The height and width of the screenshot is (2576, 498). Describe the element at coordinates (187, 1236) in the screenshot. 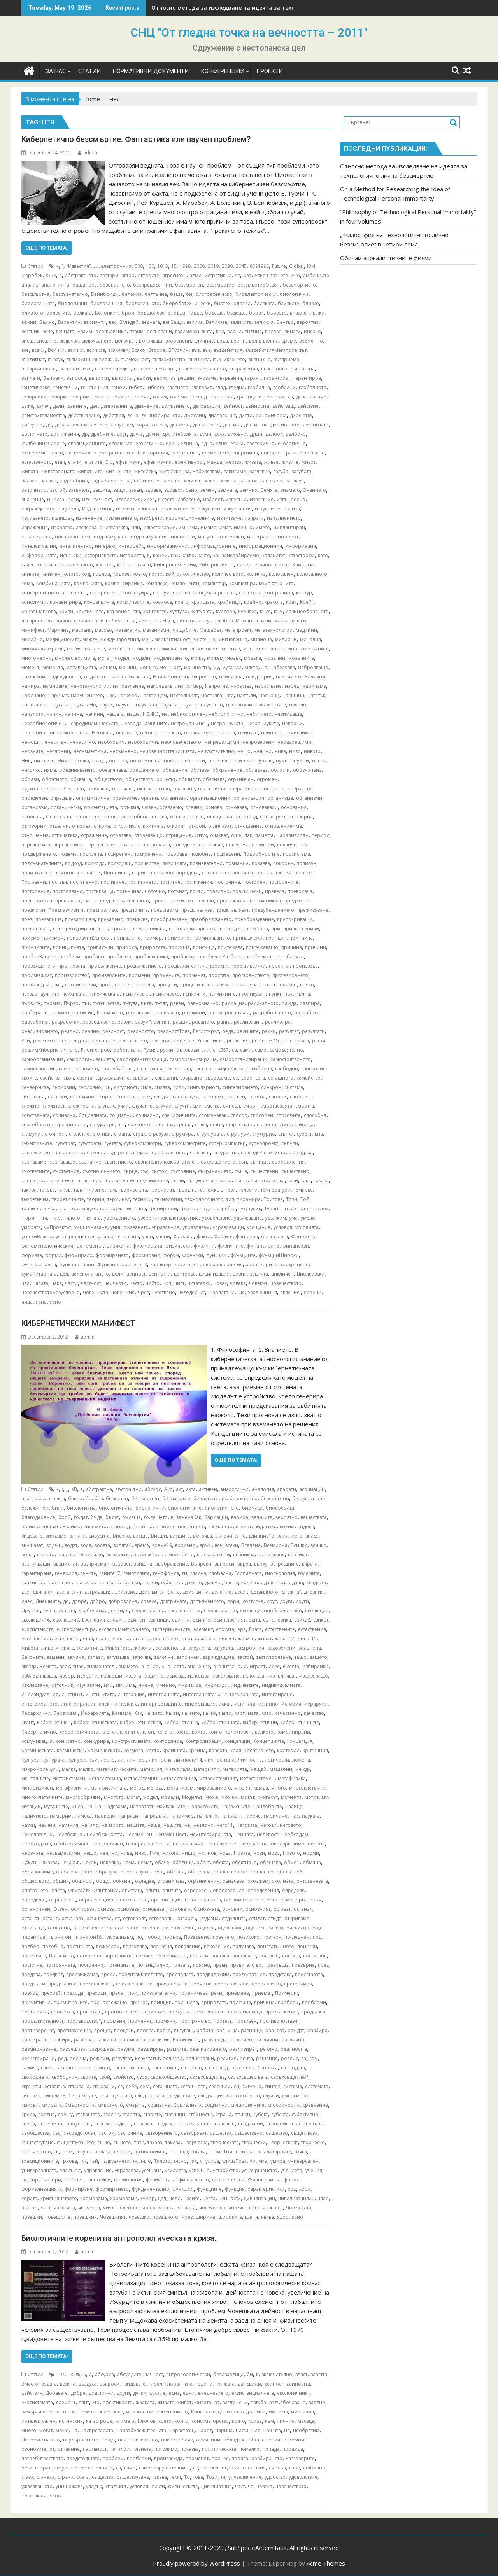

I see `факта` at that location.